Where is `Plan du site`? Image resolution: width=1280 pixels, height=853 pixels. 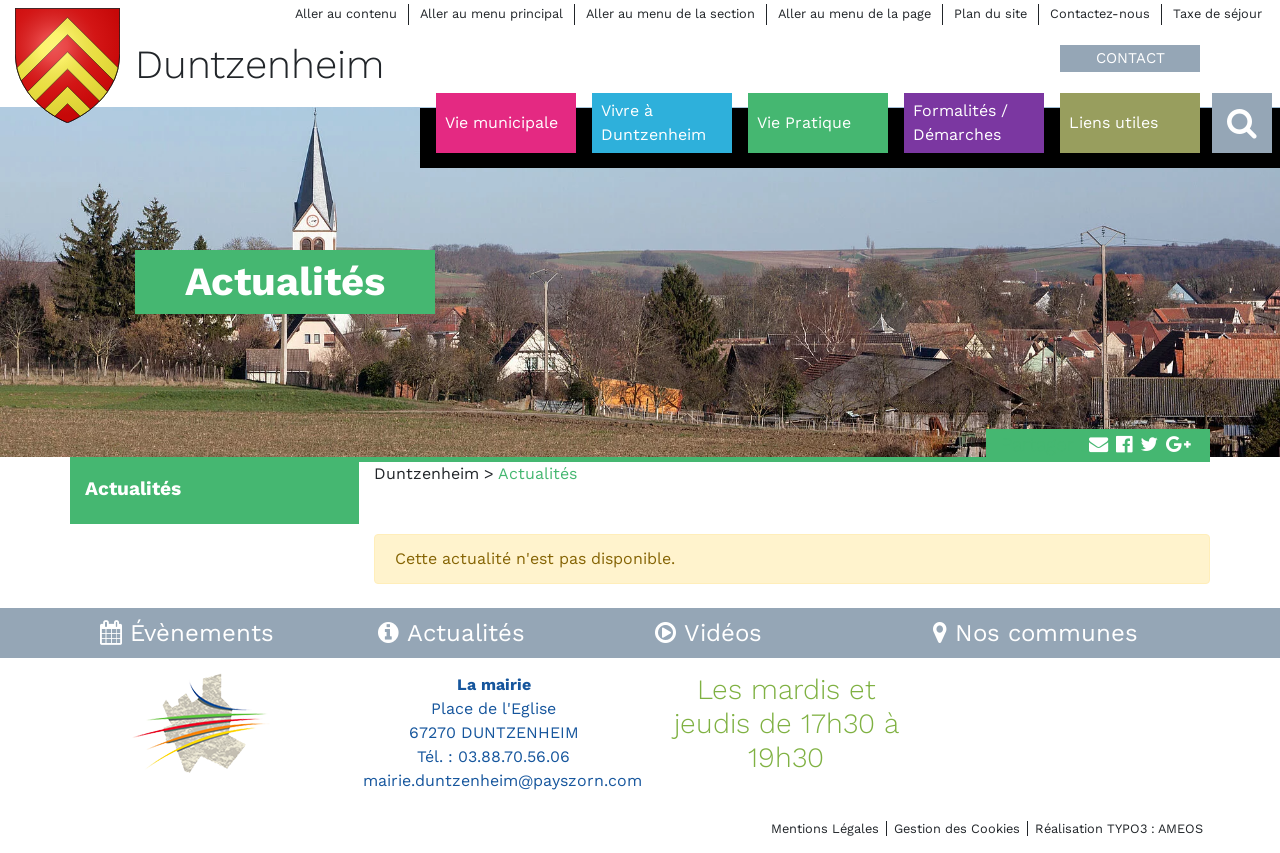
Plan du site is located at coordinates (990, 13).